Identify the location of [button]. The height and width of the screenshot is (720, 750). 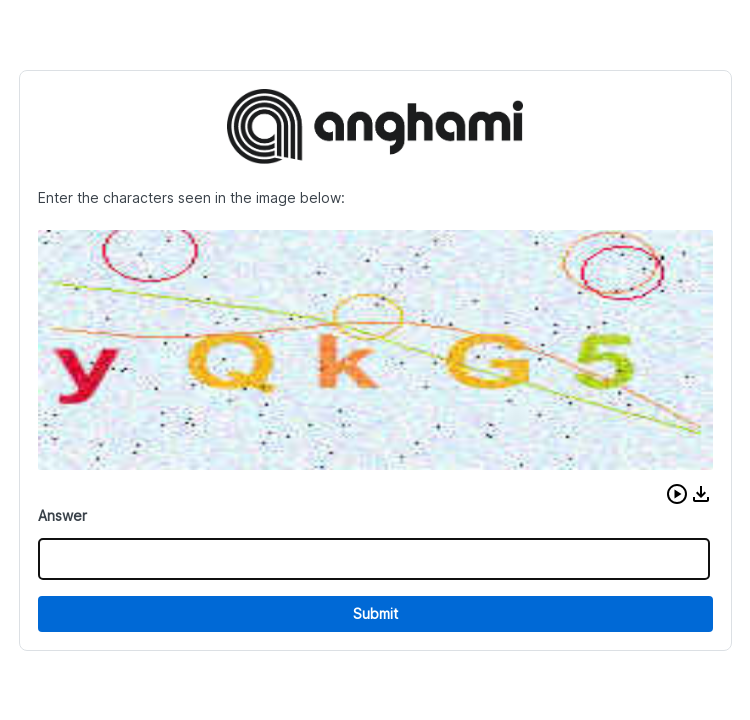
(677, 494).